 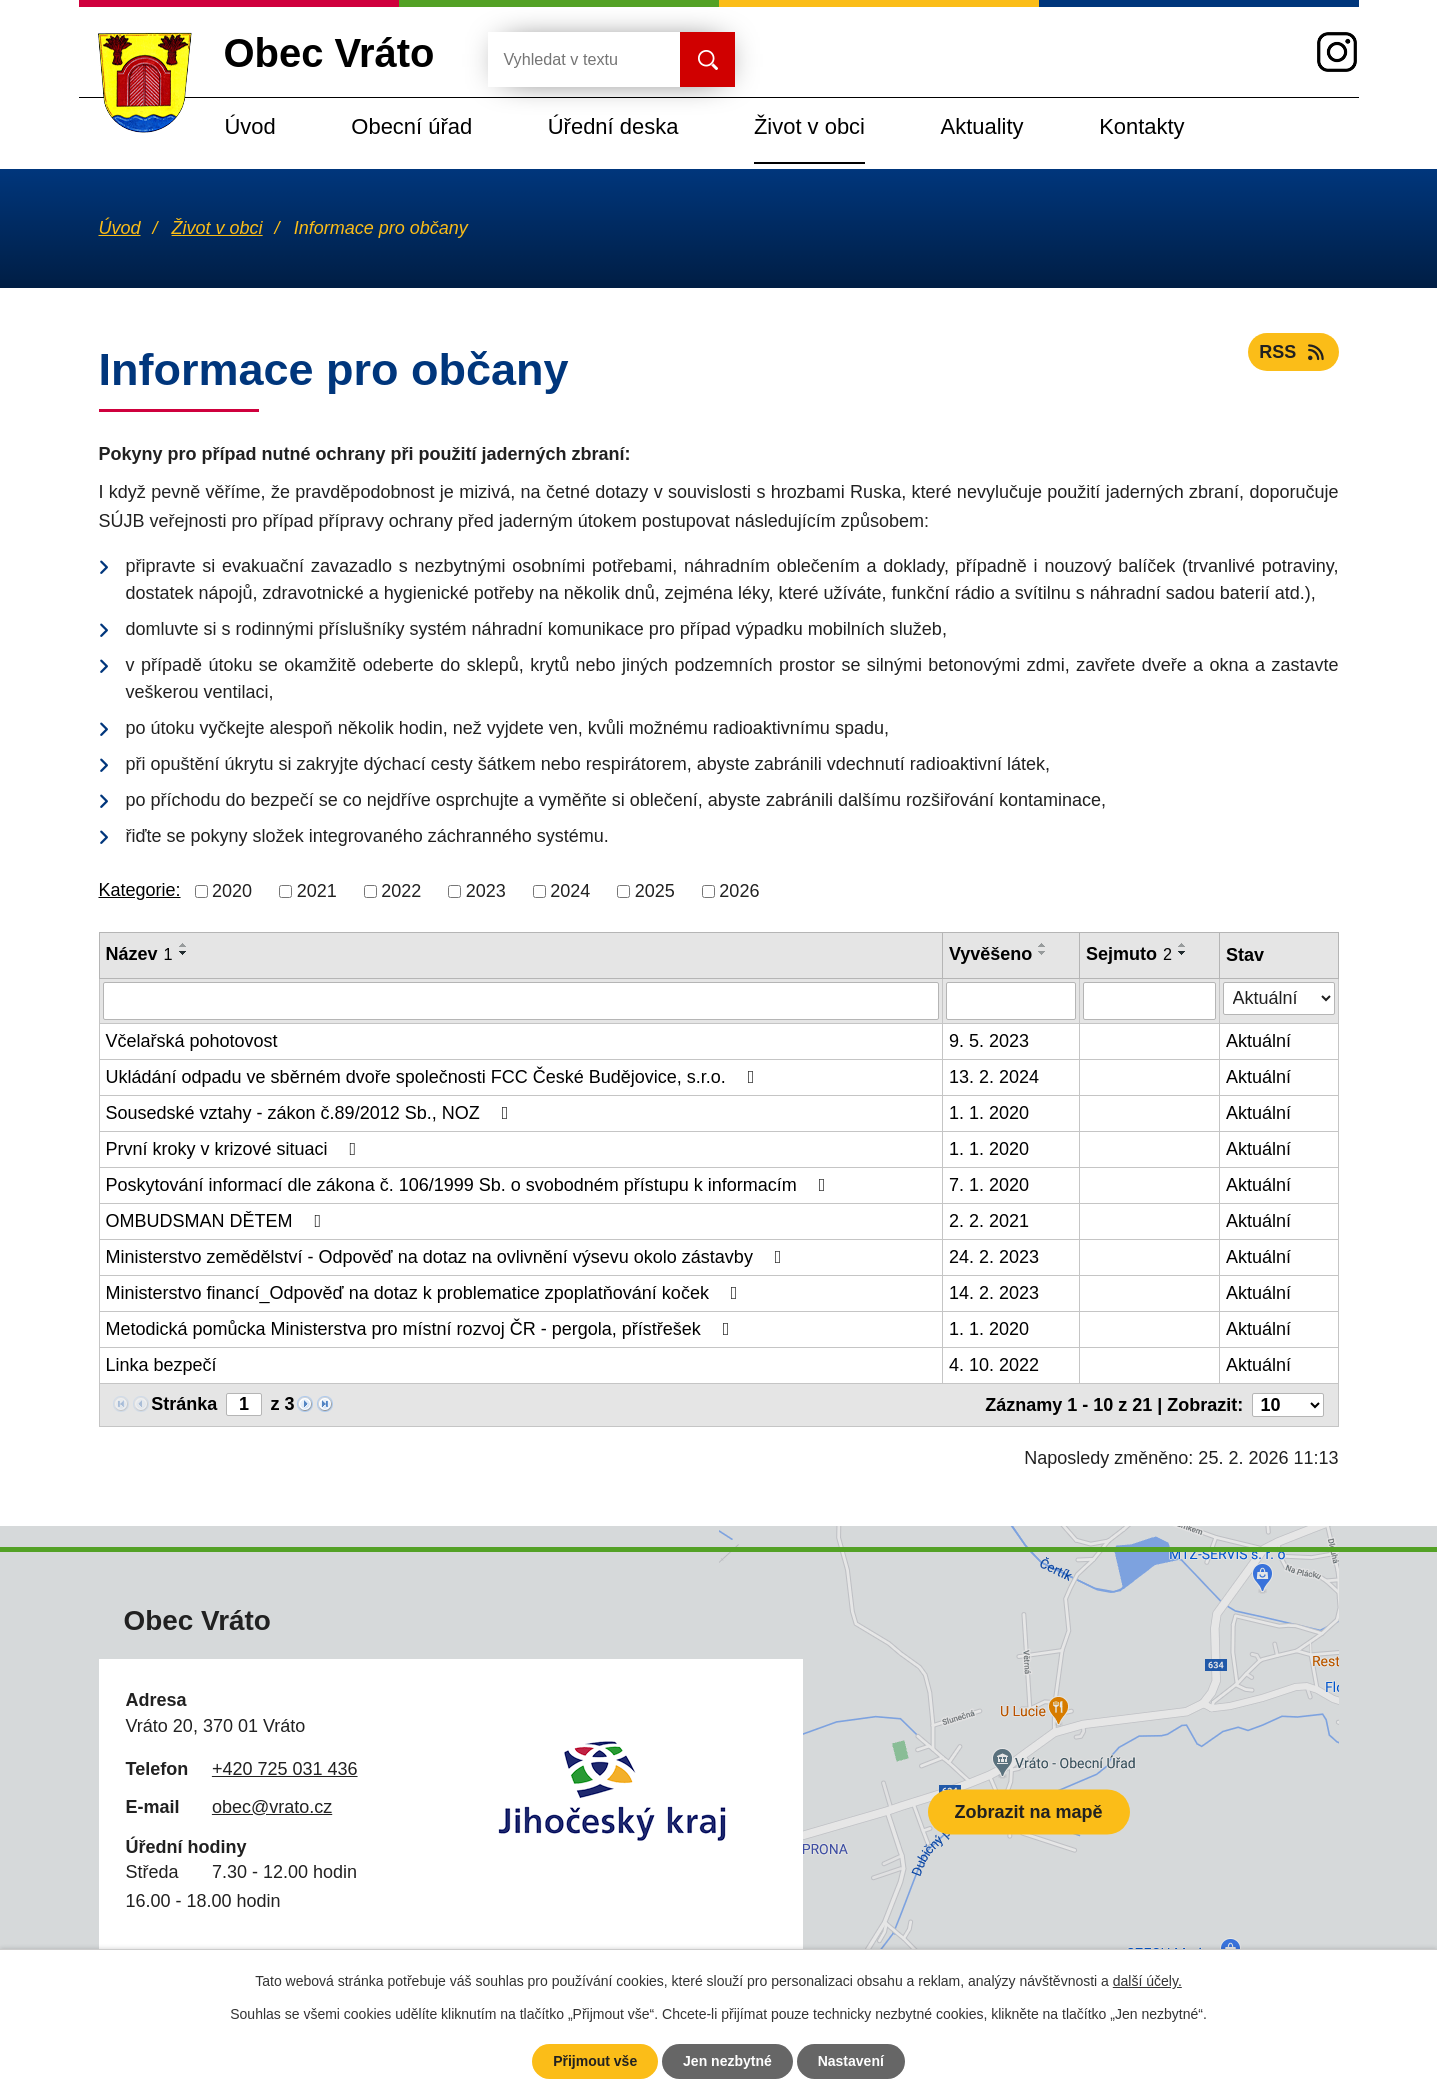 I want to click on Obecní úřad, so click(x=411, y=126).